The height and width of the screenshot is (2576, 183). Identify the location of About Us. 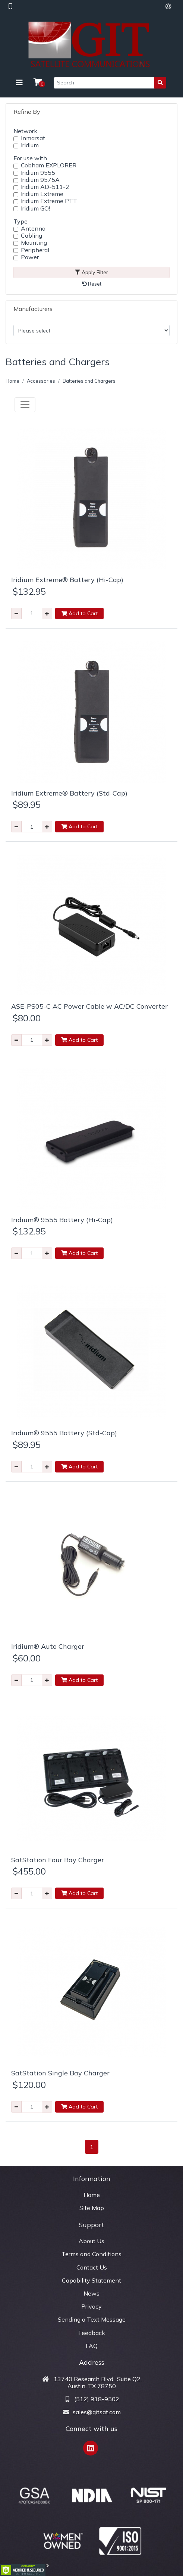
(91, 2241).